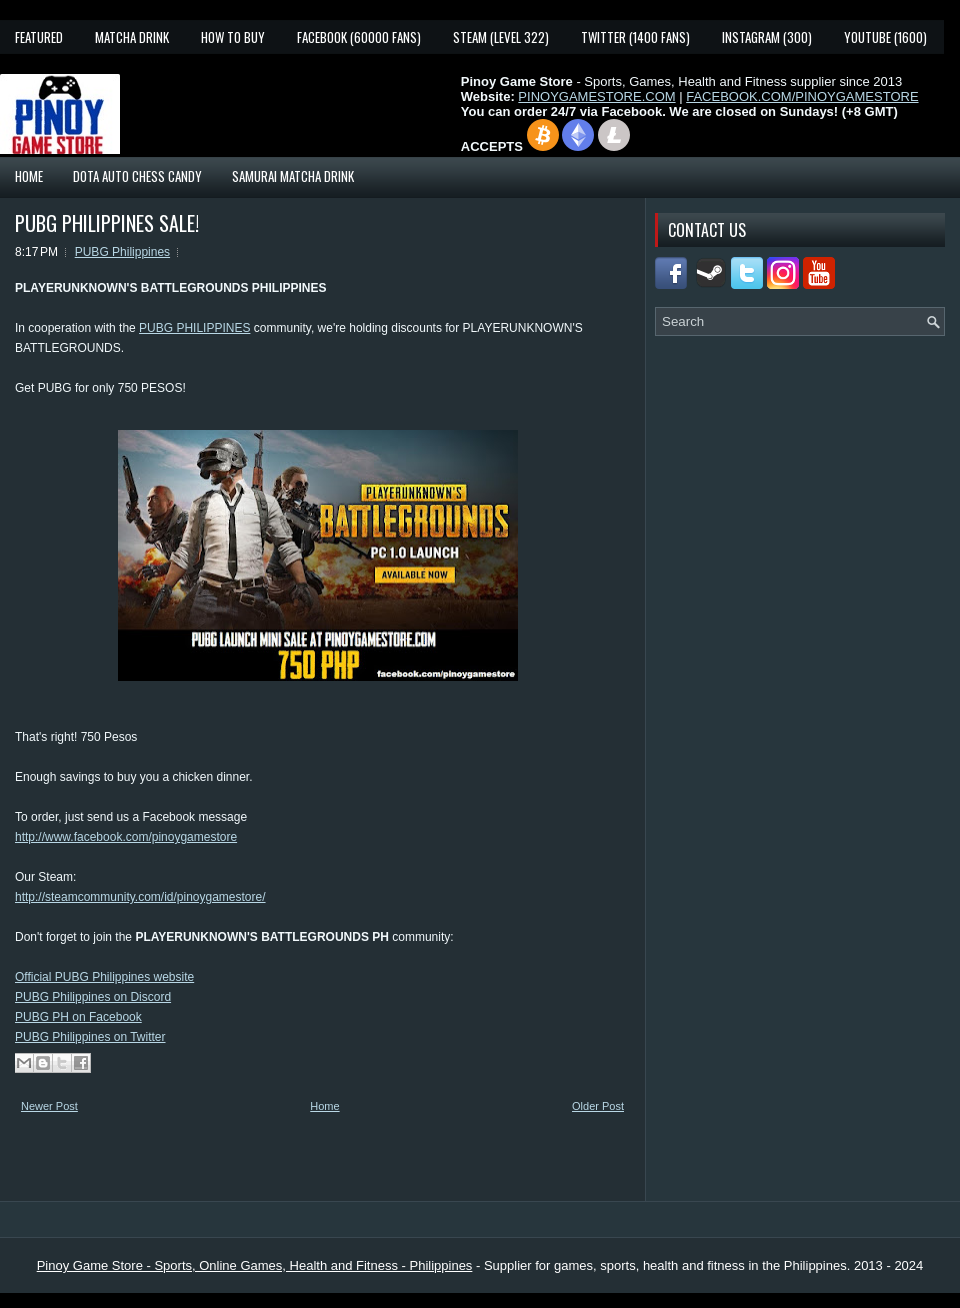 Image resolution: width=960 pixels, height=1308 pixels. What do you see at coordinates (802, 96) in the screenshot?
I see `FACEBOOK.COM/PINOYGAMESTORE` at bounding box center [802, 96].